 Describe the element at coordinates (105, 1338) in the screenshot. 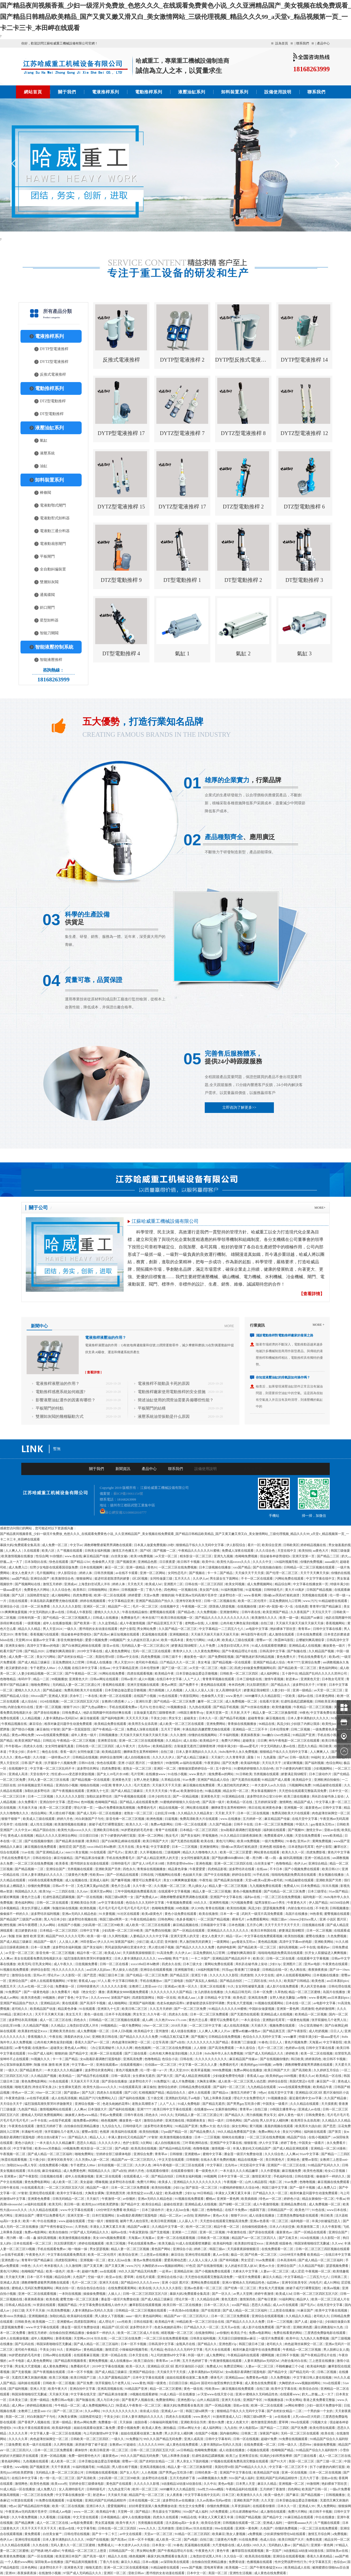

I see `電液推桿液壓油的作用？` at that location.